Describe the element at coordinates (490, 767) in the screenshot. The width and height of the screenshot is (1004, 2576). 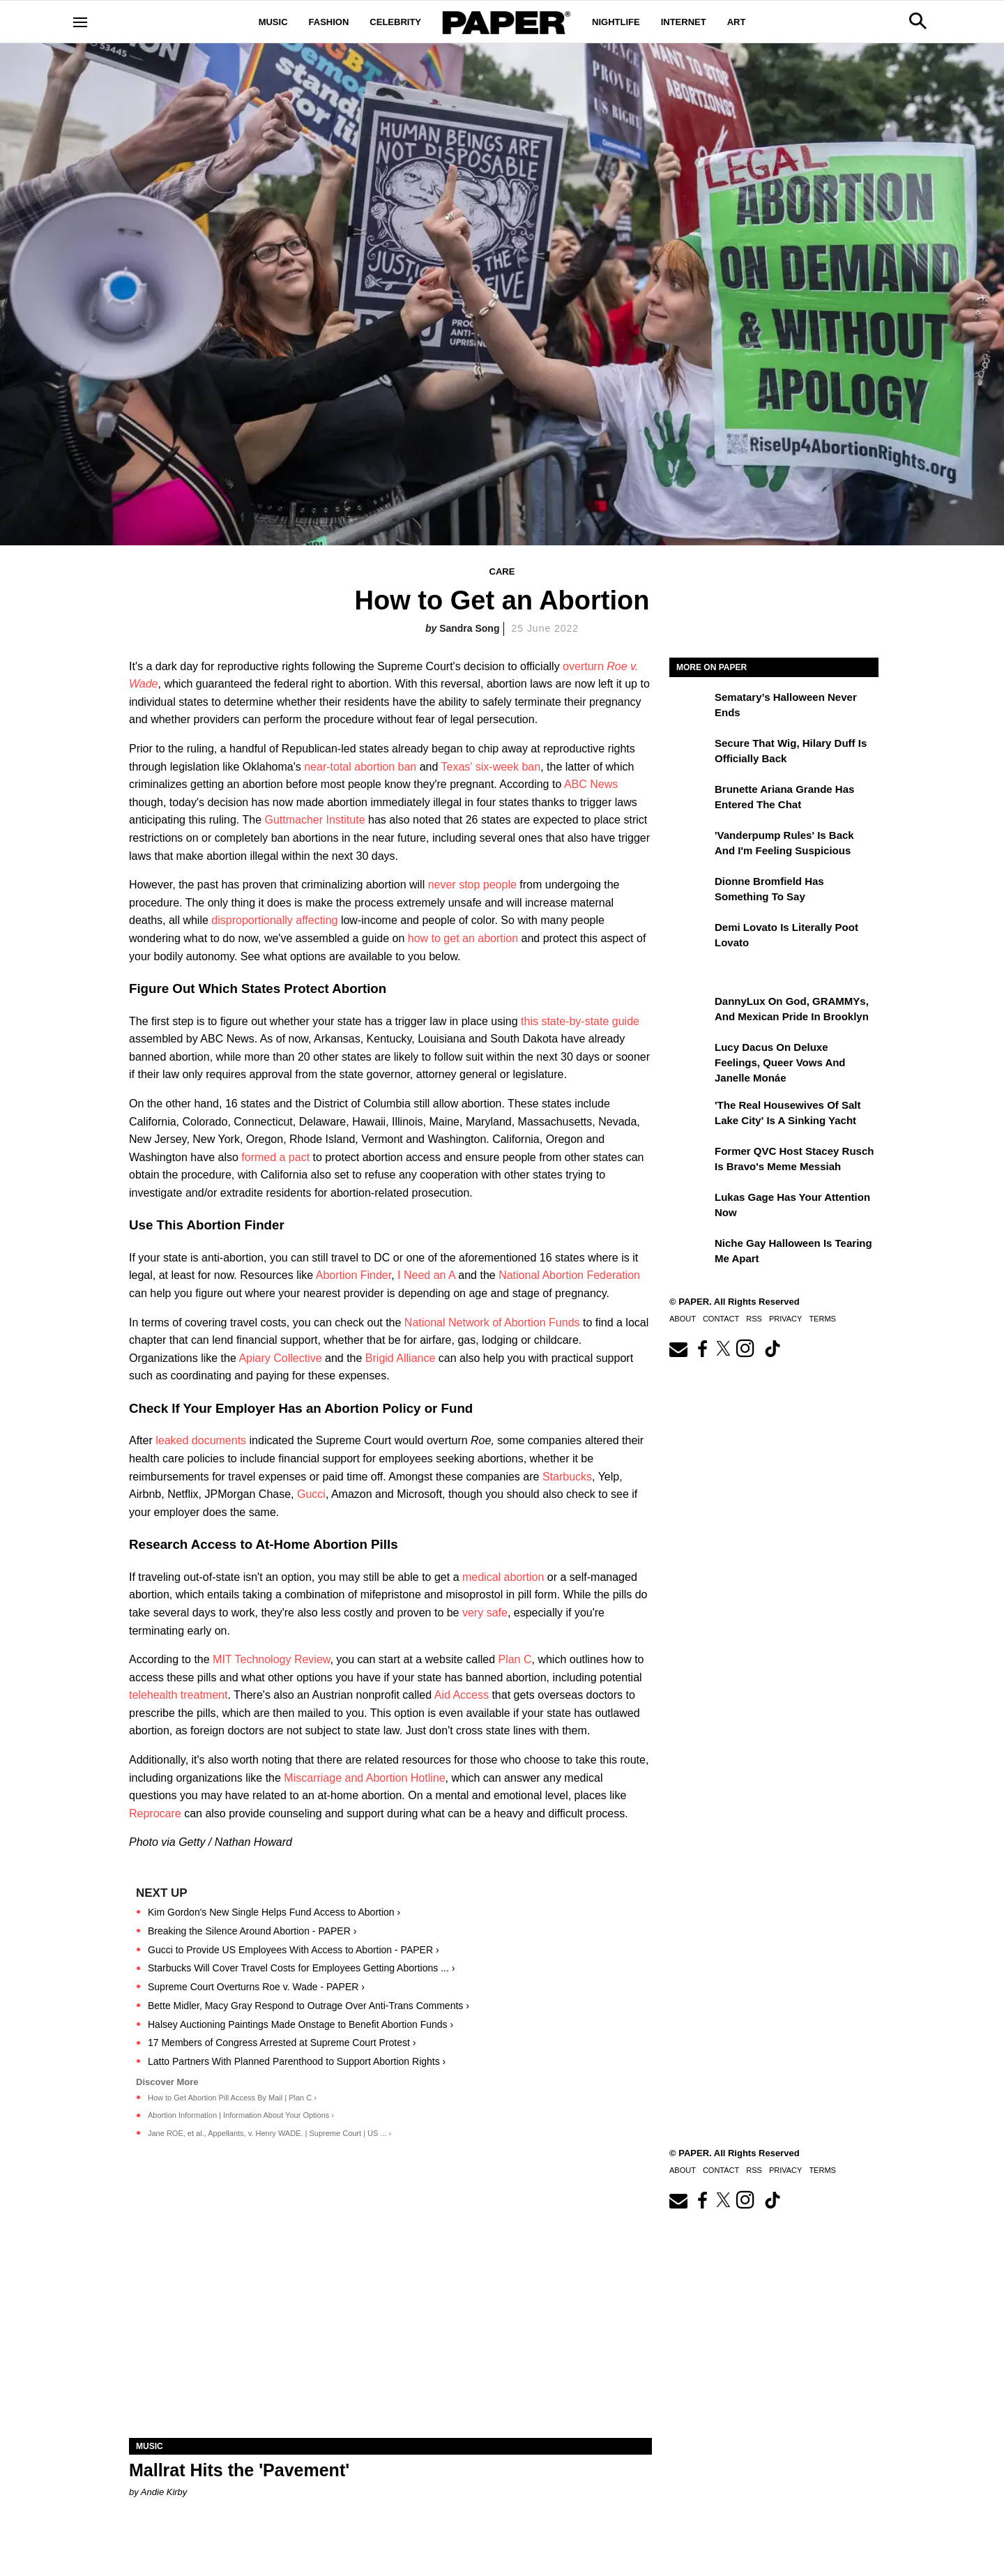
I see `Texas' six-week ban` at that location.